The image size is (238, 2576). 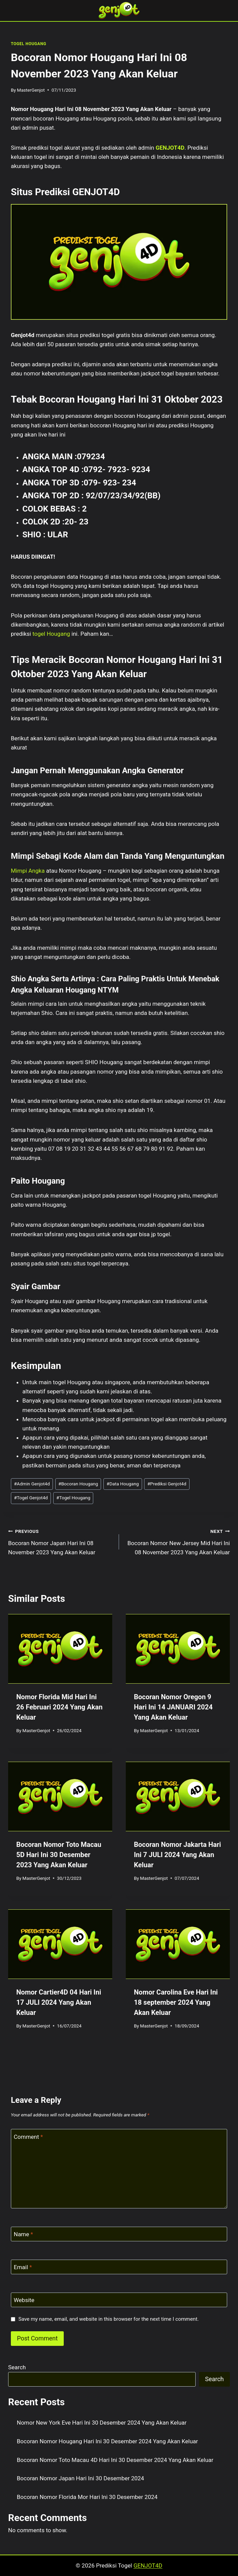 What do you see at coordinates (102, 2422) in the screenshot?
I see `Nomor New York Eve Hari Ini 30 Desember 2024 Yang Akan Keluar` at bounding box center [102, 2422].